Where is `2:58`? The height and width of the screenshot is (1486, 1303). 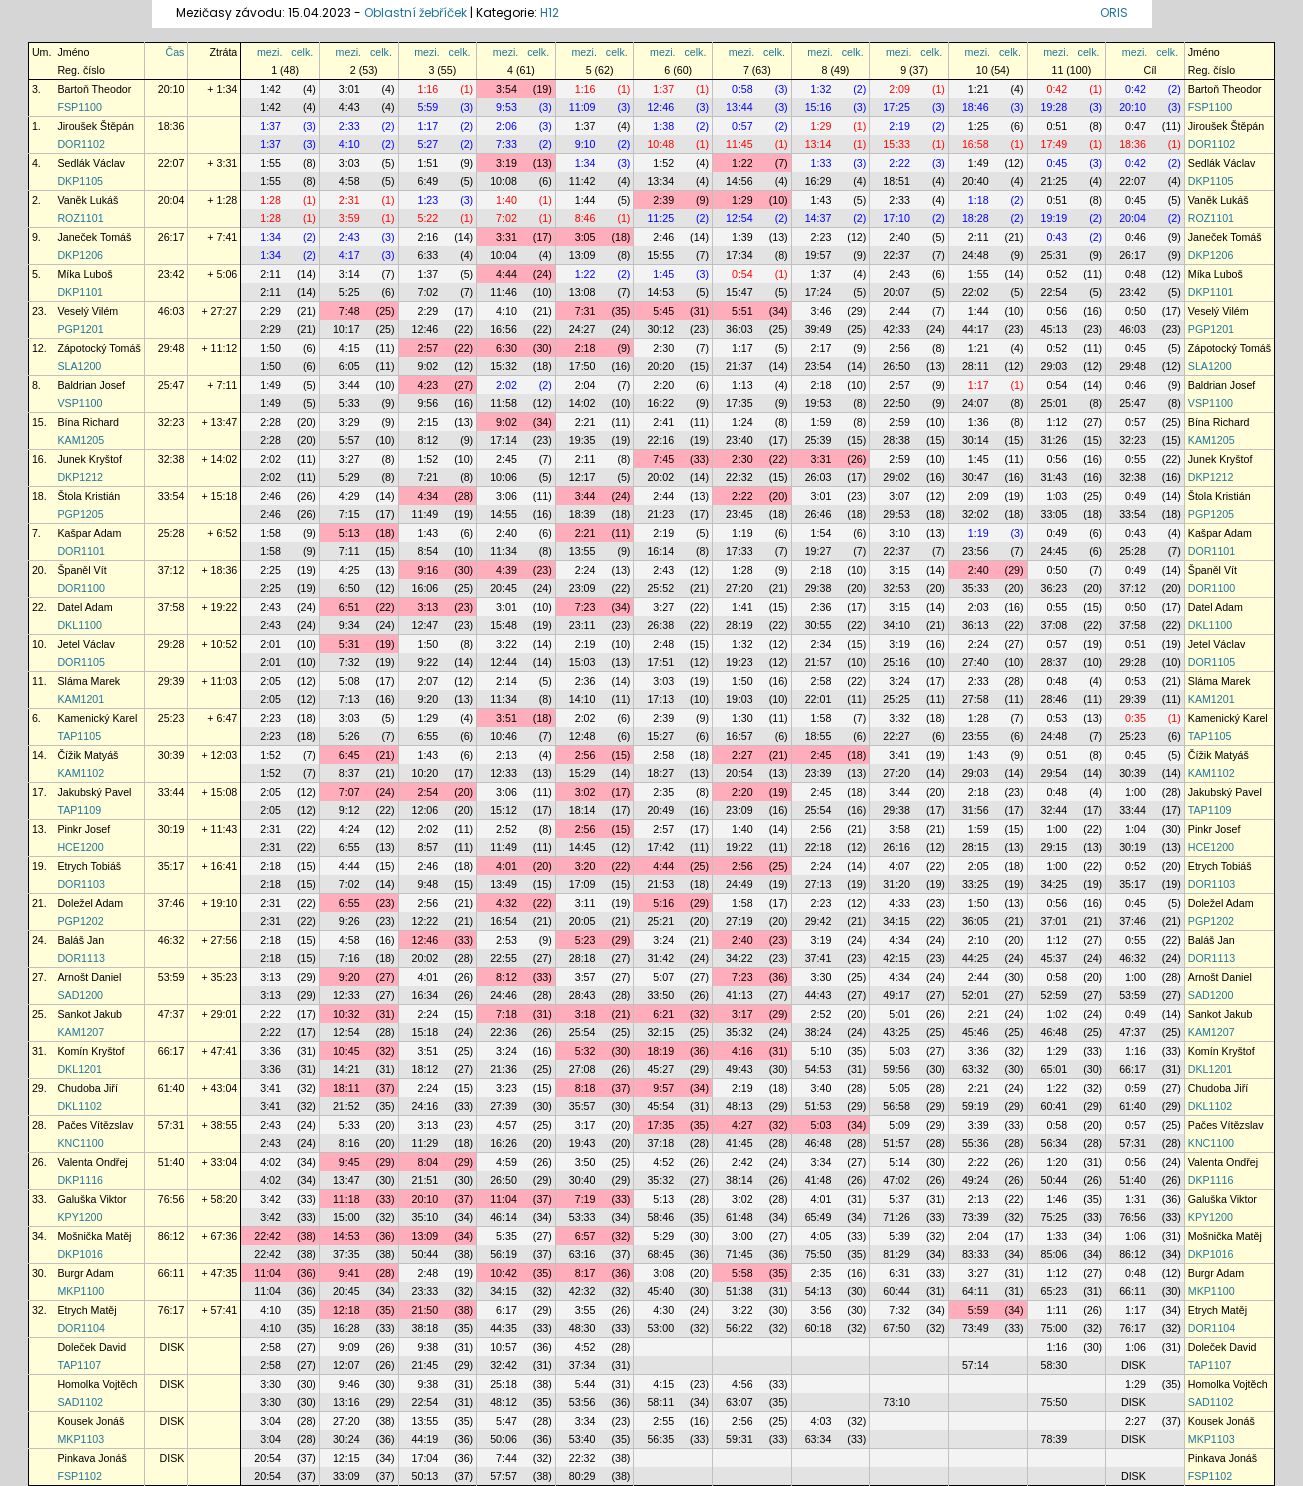 2:58 is located at coordinates (821, 681).